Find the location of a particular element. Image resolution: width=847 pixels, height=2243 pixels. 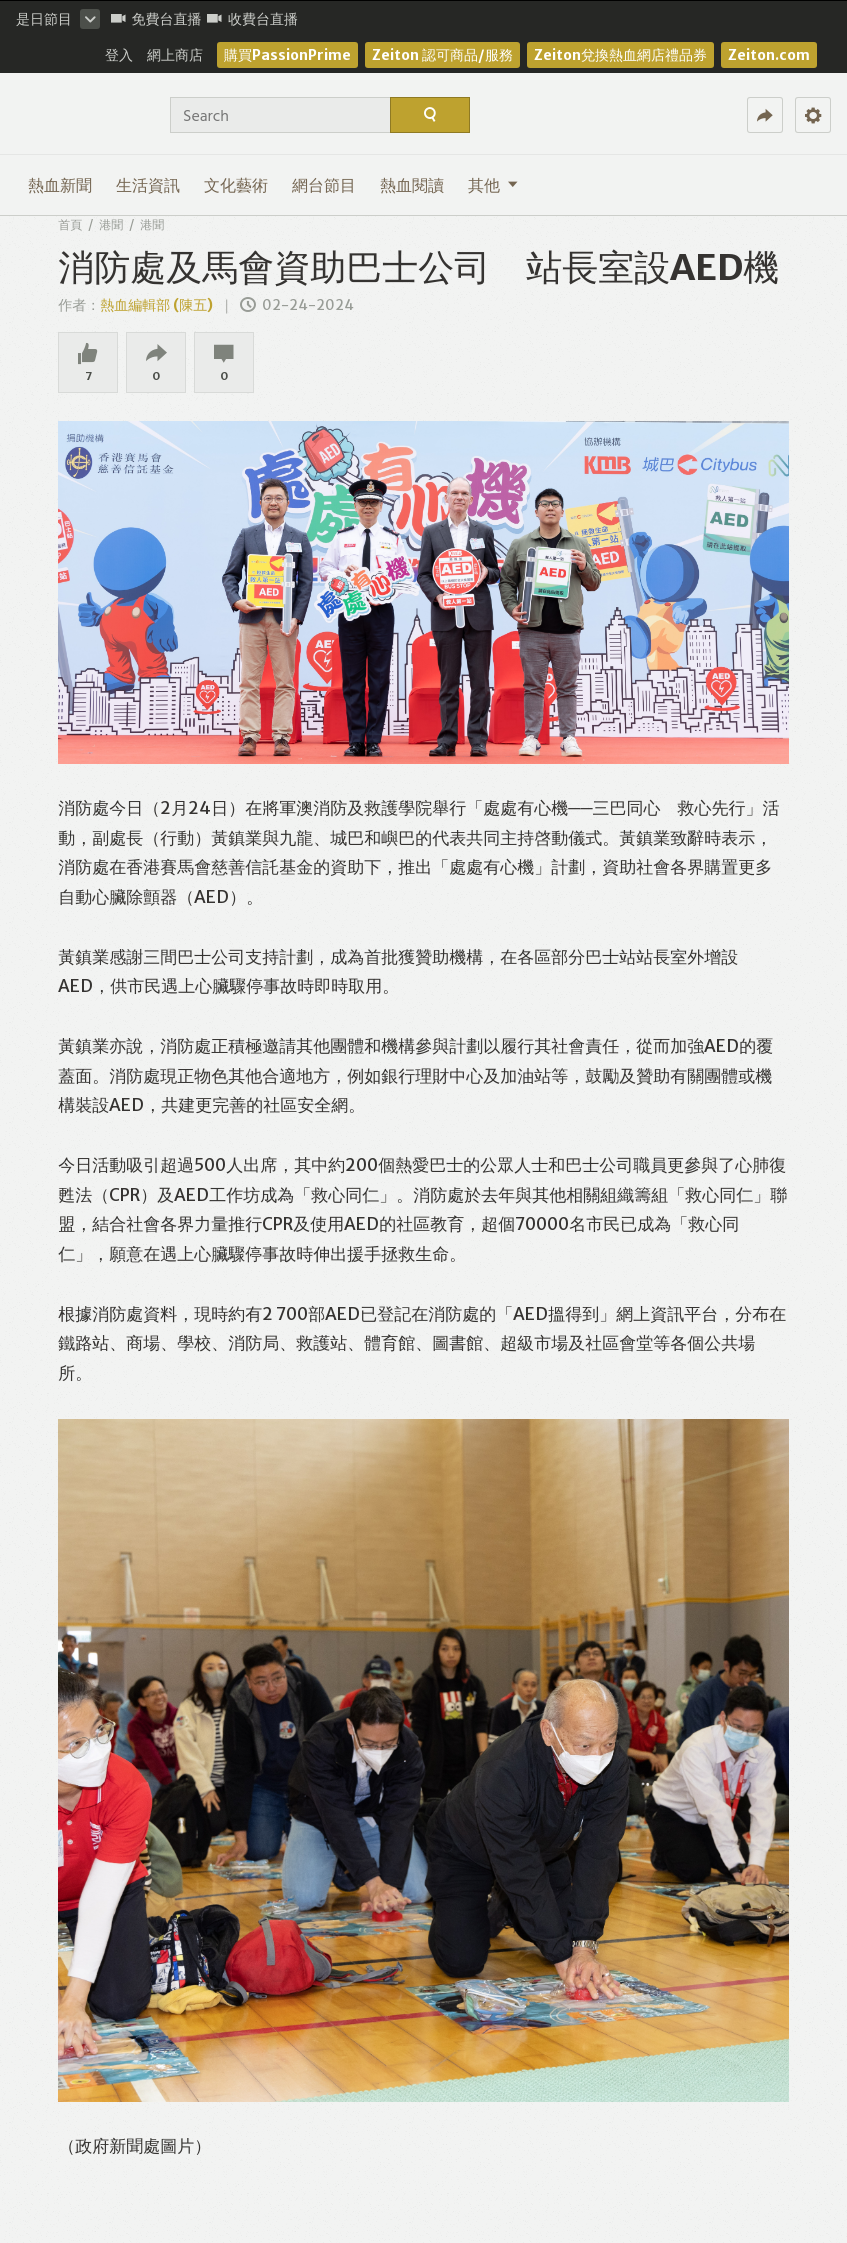

熱血新聞 is located at coordinates (60, 185).